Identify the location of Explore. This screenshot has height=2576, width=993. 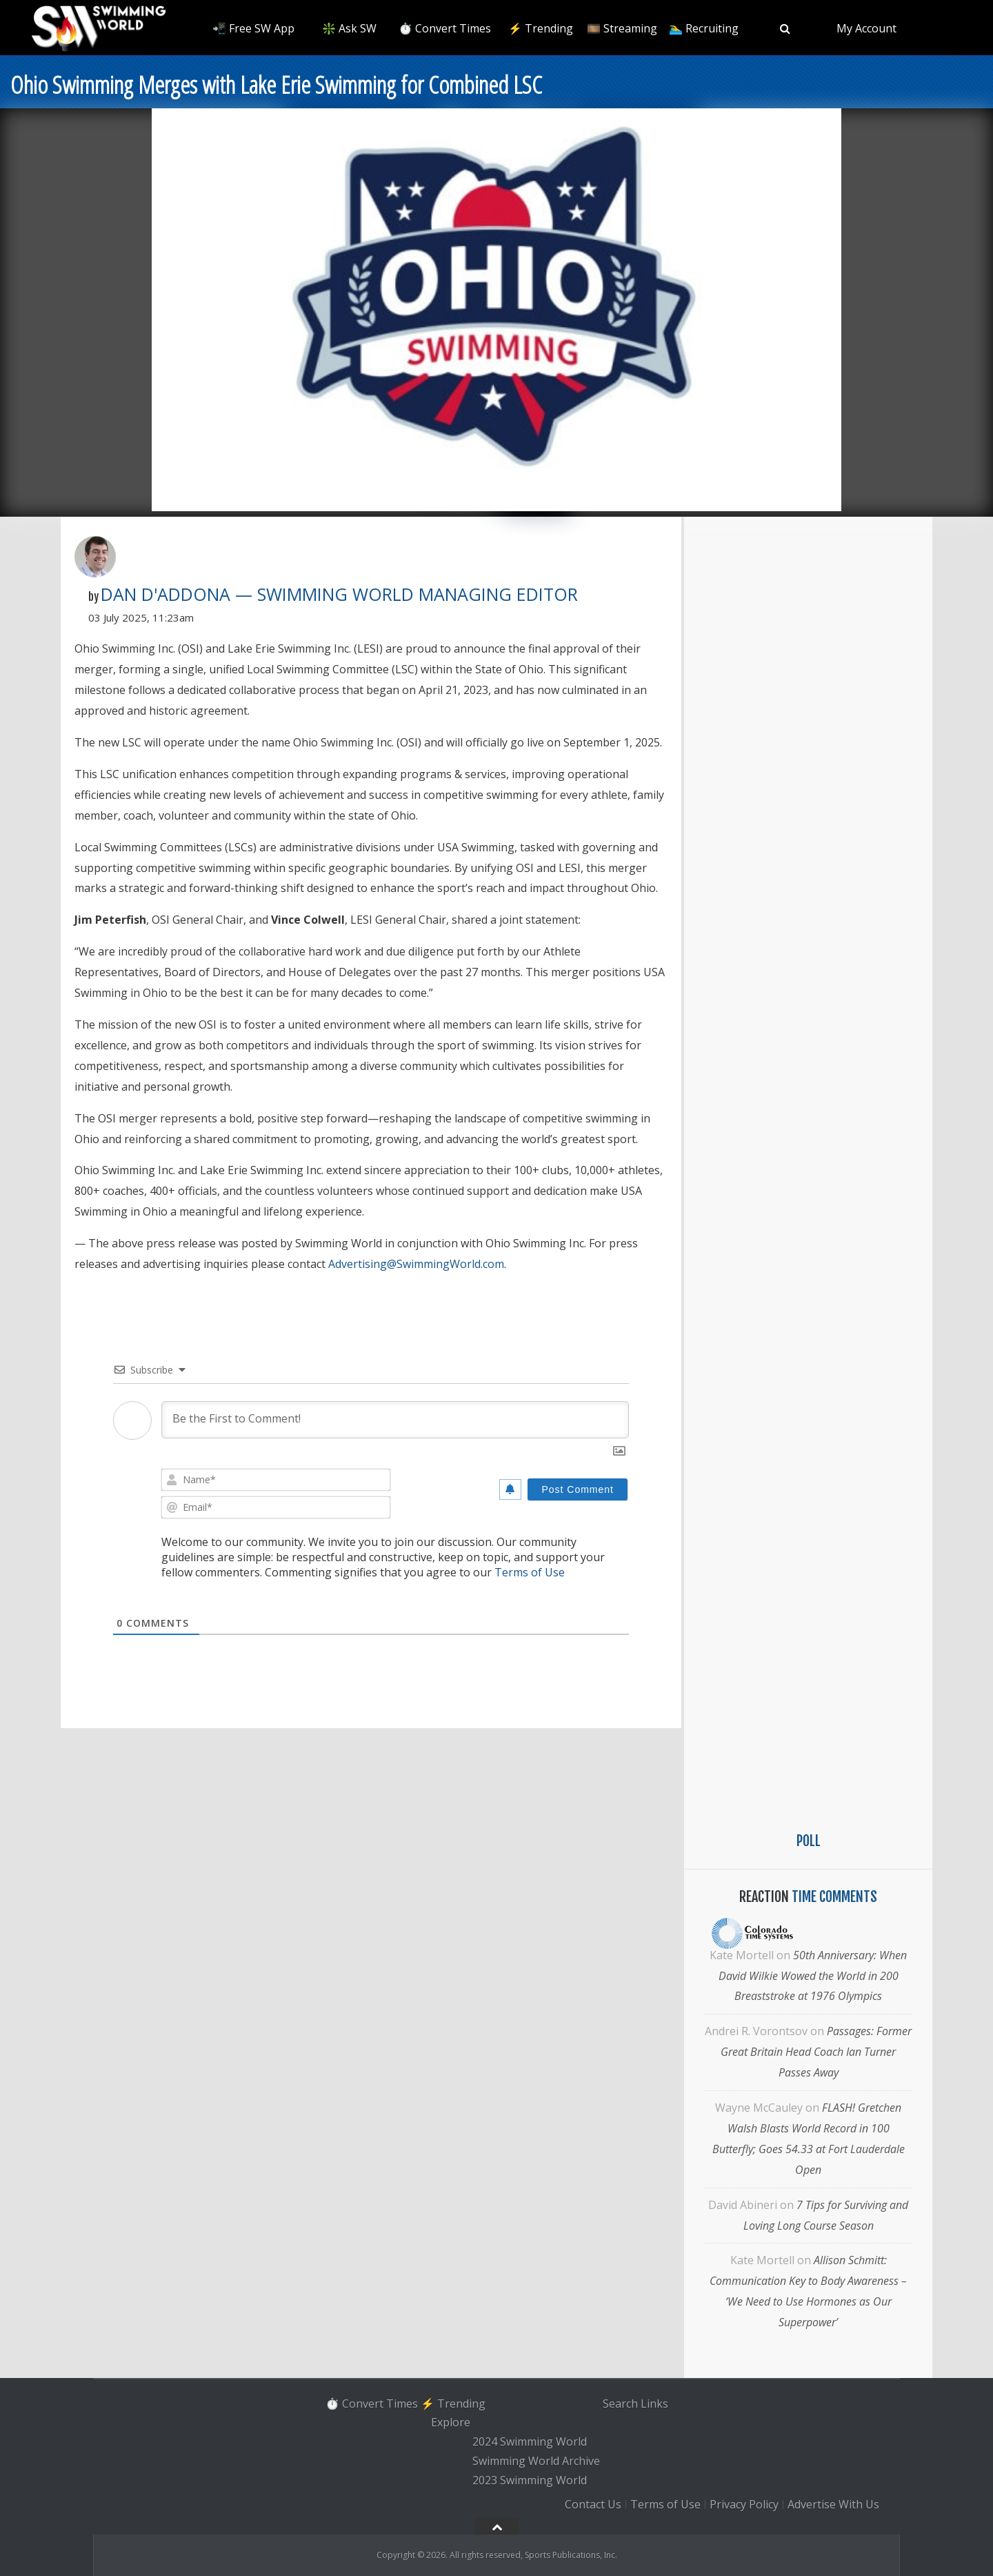
(450, 2422).